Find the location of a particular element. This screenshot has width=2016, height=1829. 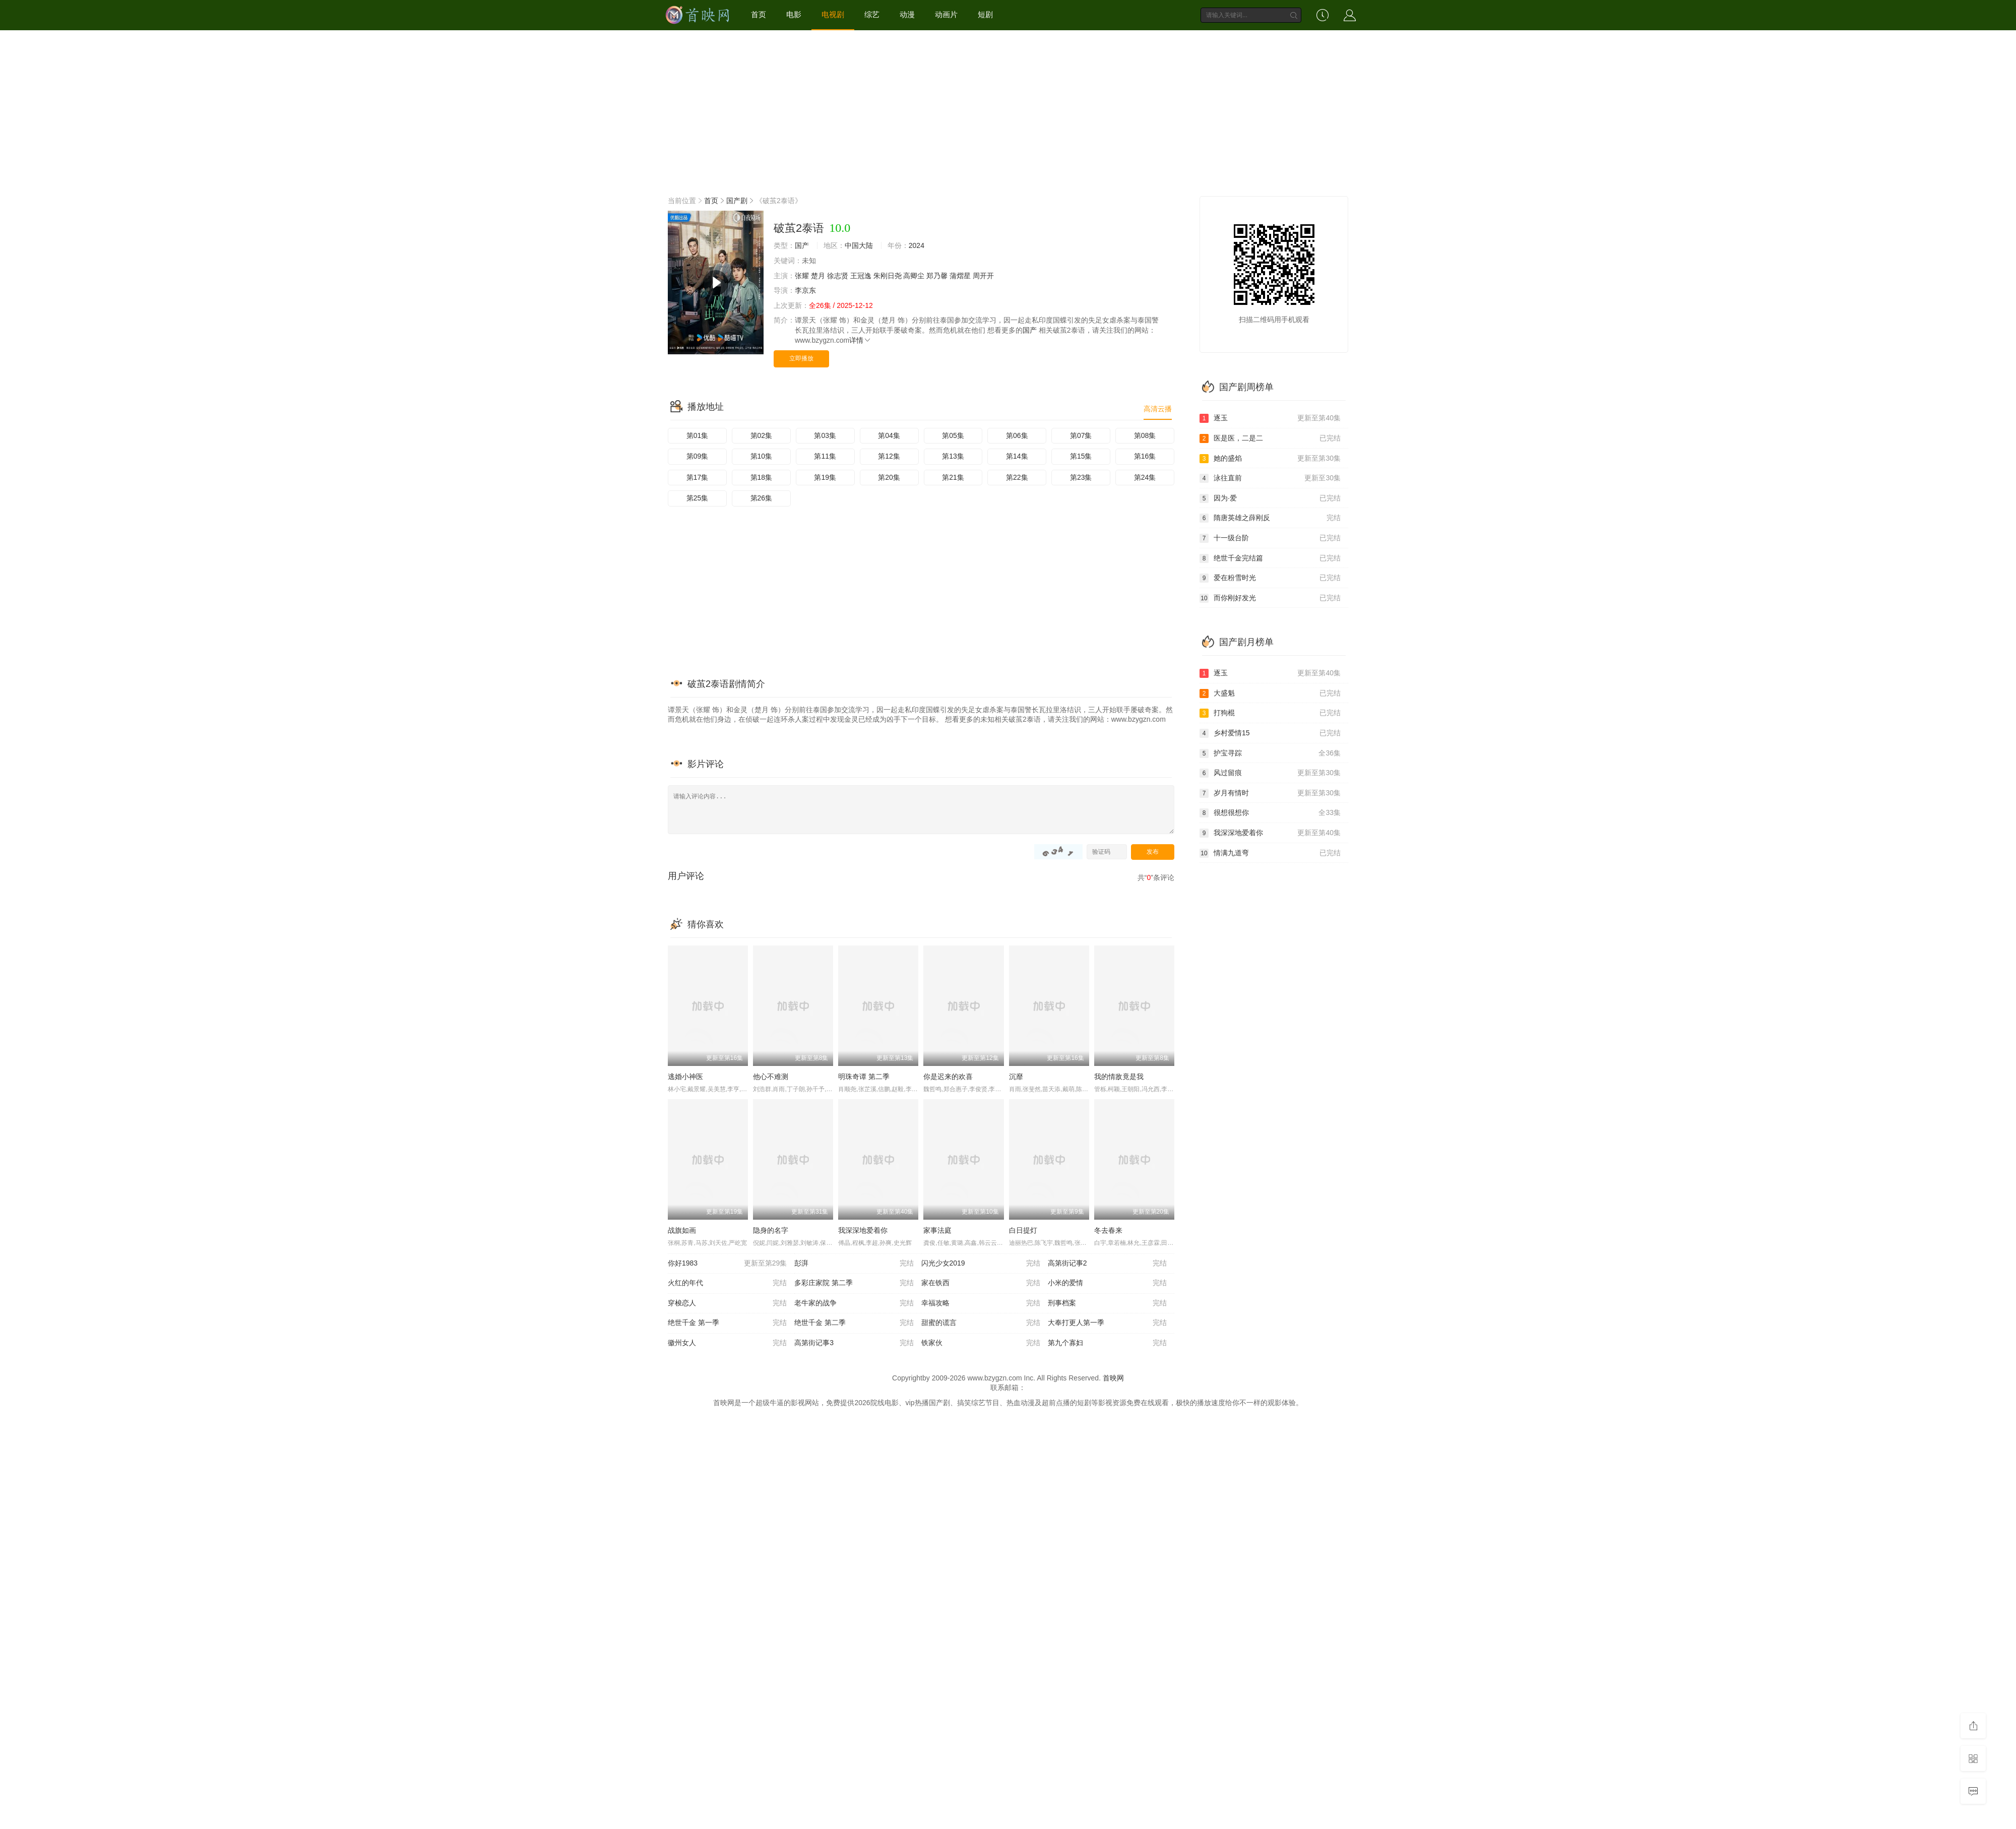

逃婚小神医 is located at coordinates (685, 1077).